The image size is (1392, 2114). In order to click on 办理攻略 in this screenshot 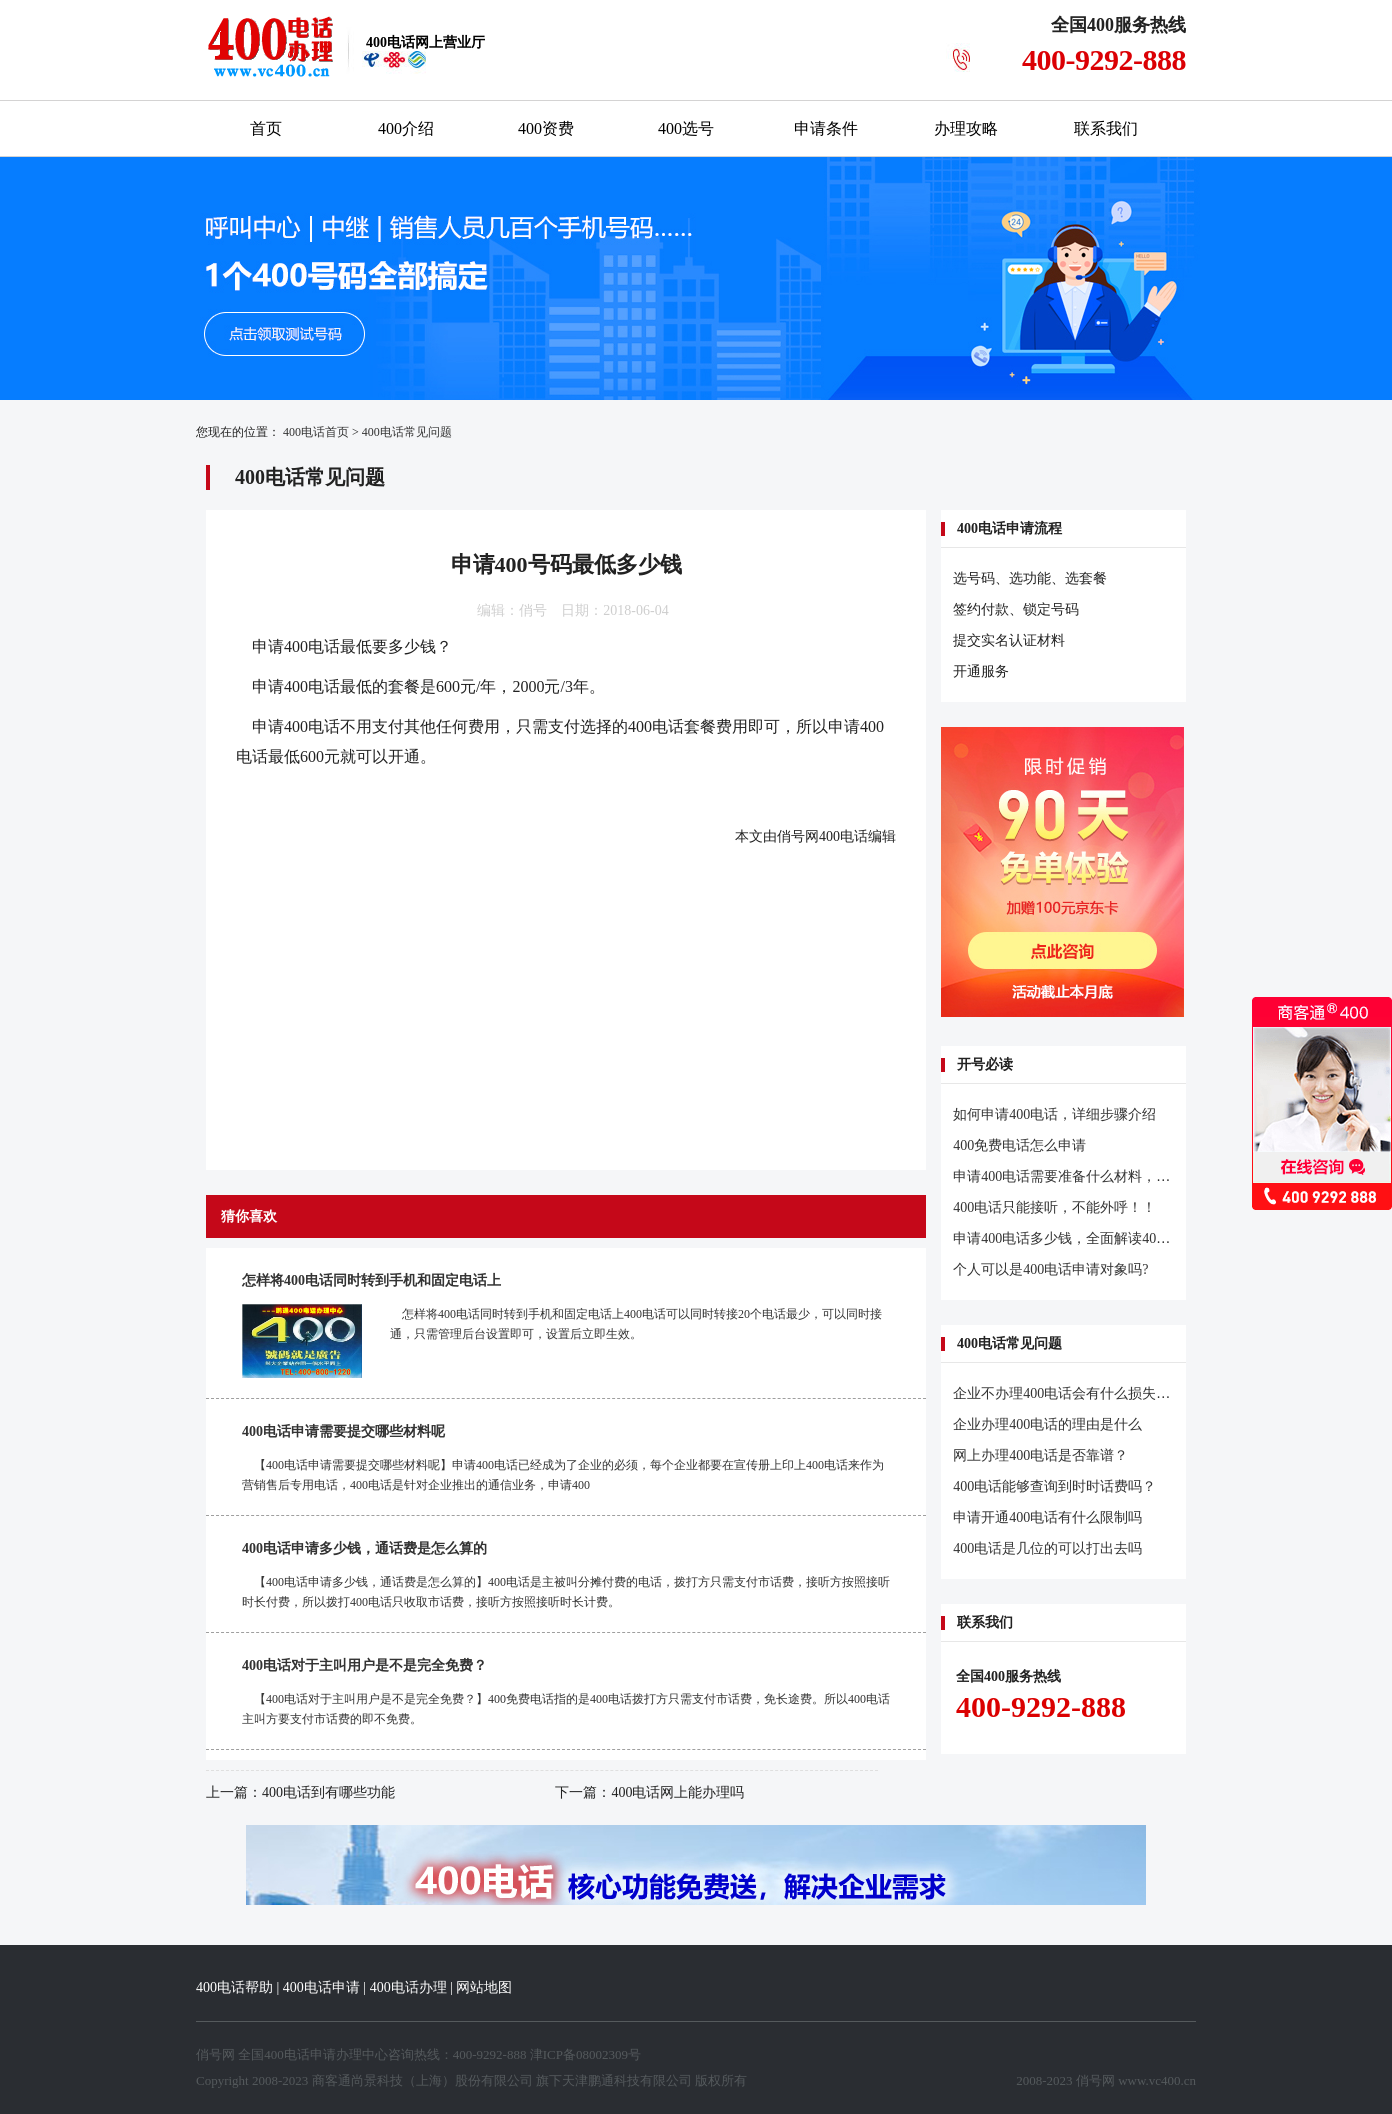, I will do `click(966, 128)`.